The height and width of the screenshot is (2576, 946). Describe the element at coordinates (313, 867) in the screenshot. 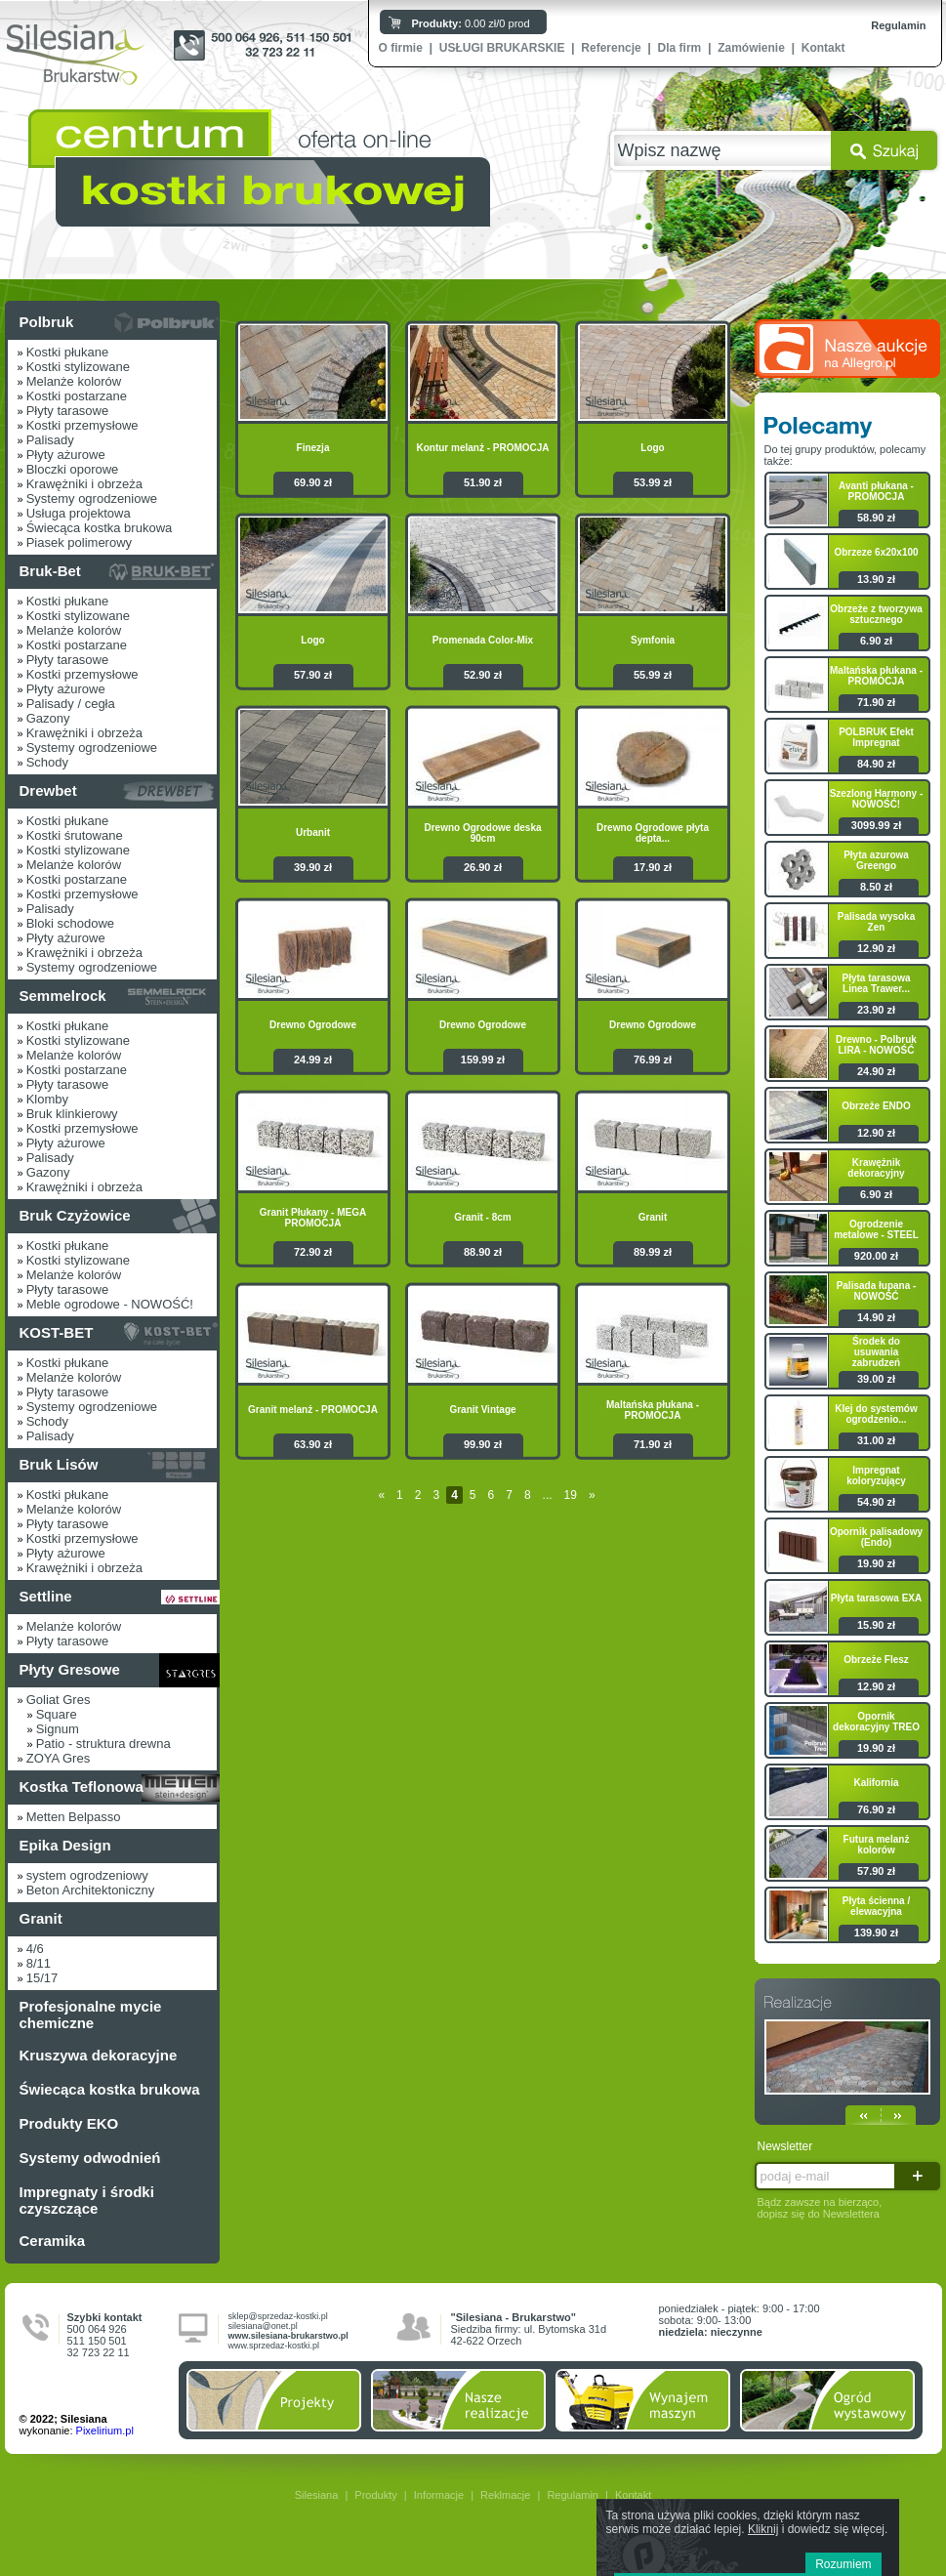

I see `39.90 zł` at that location.